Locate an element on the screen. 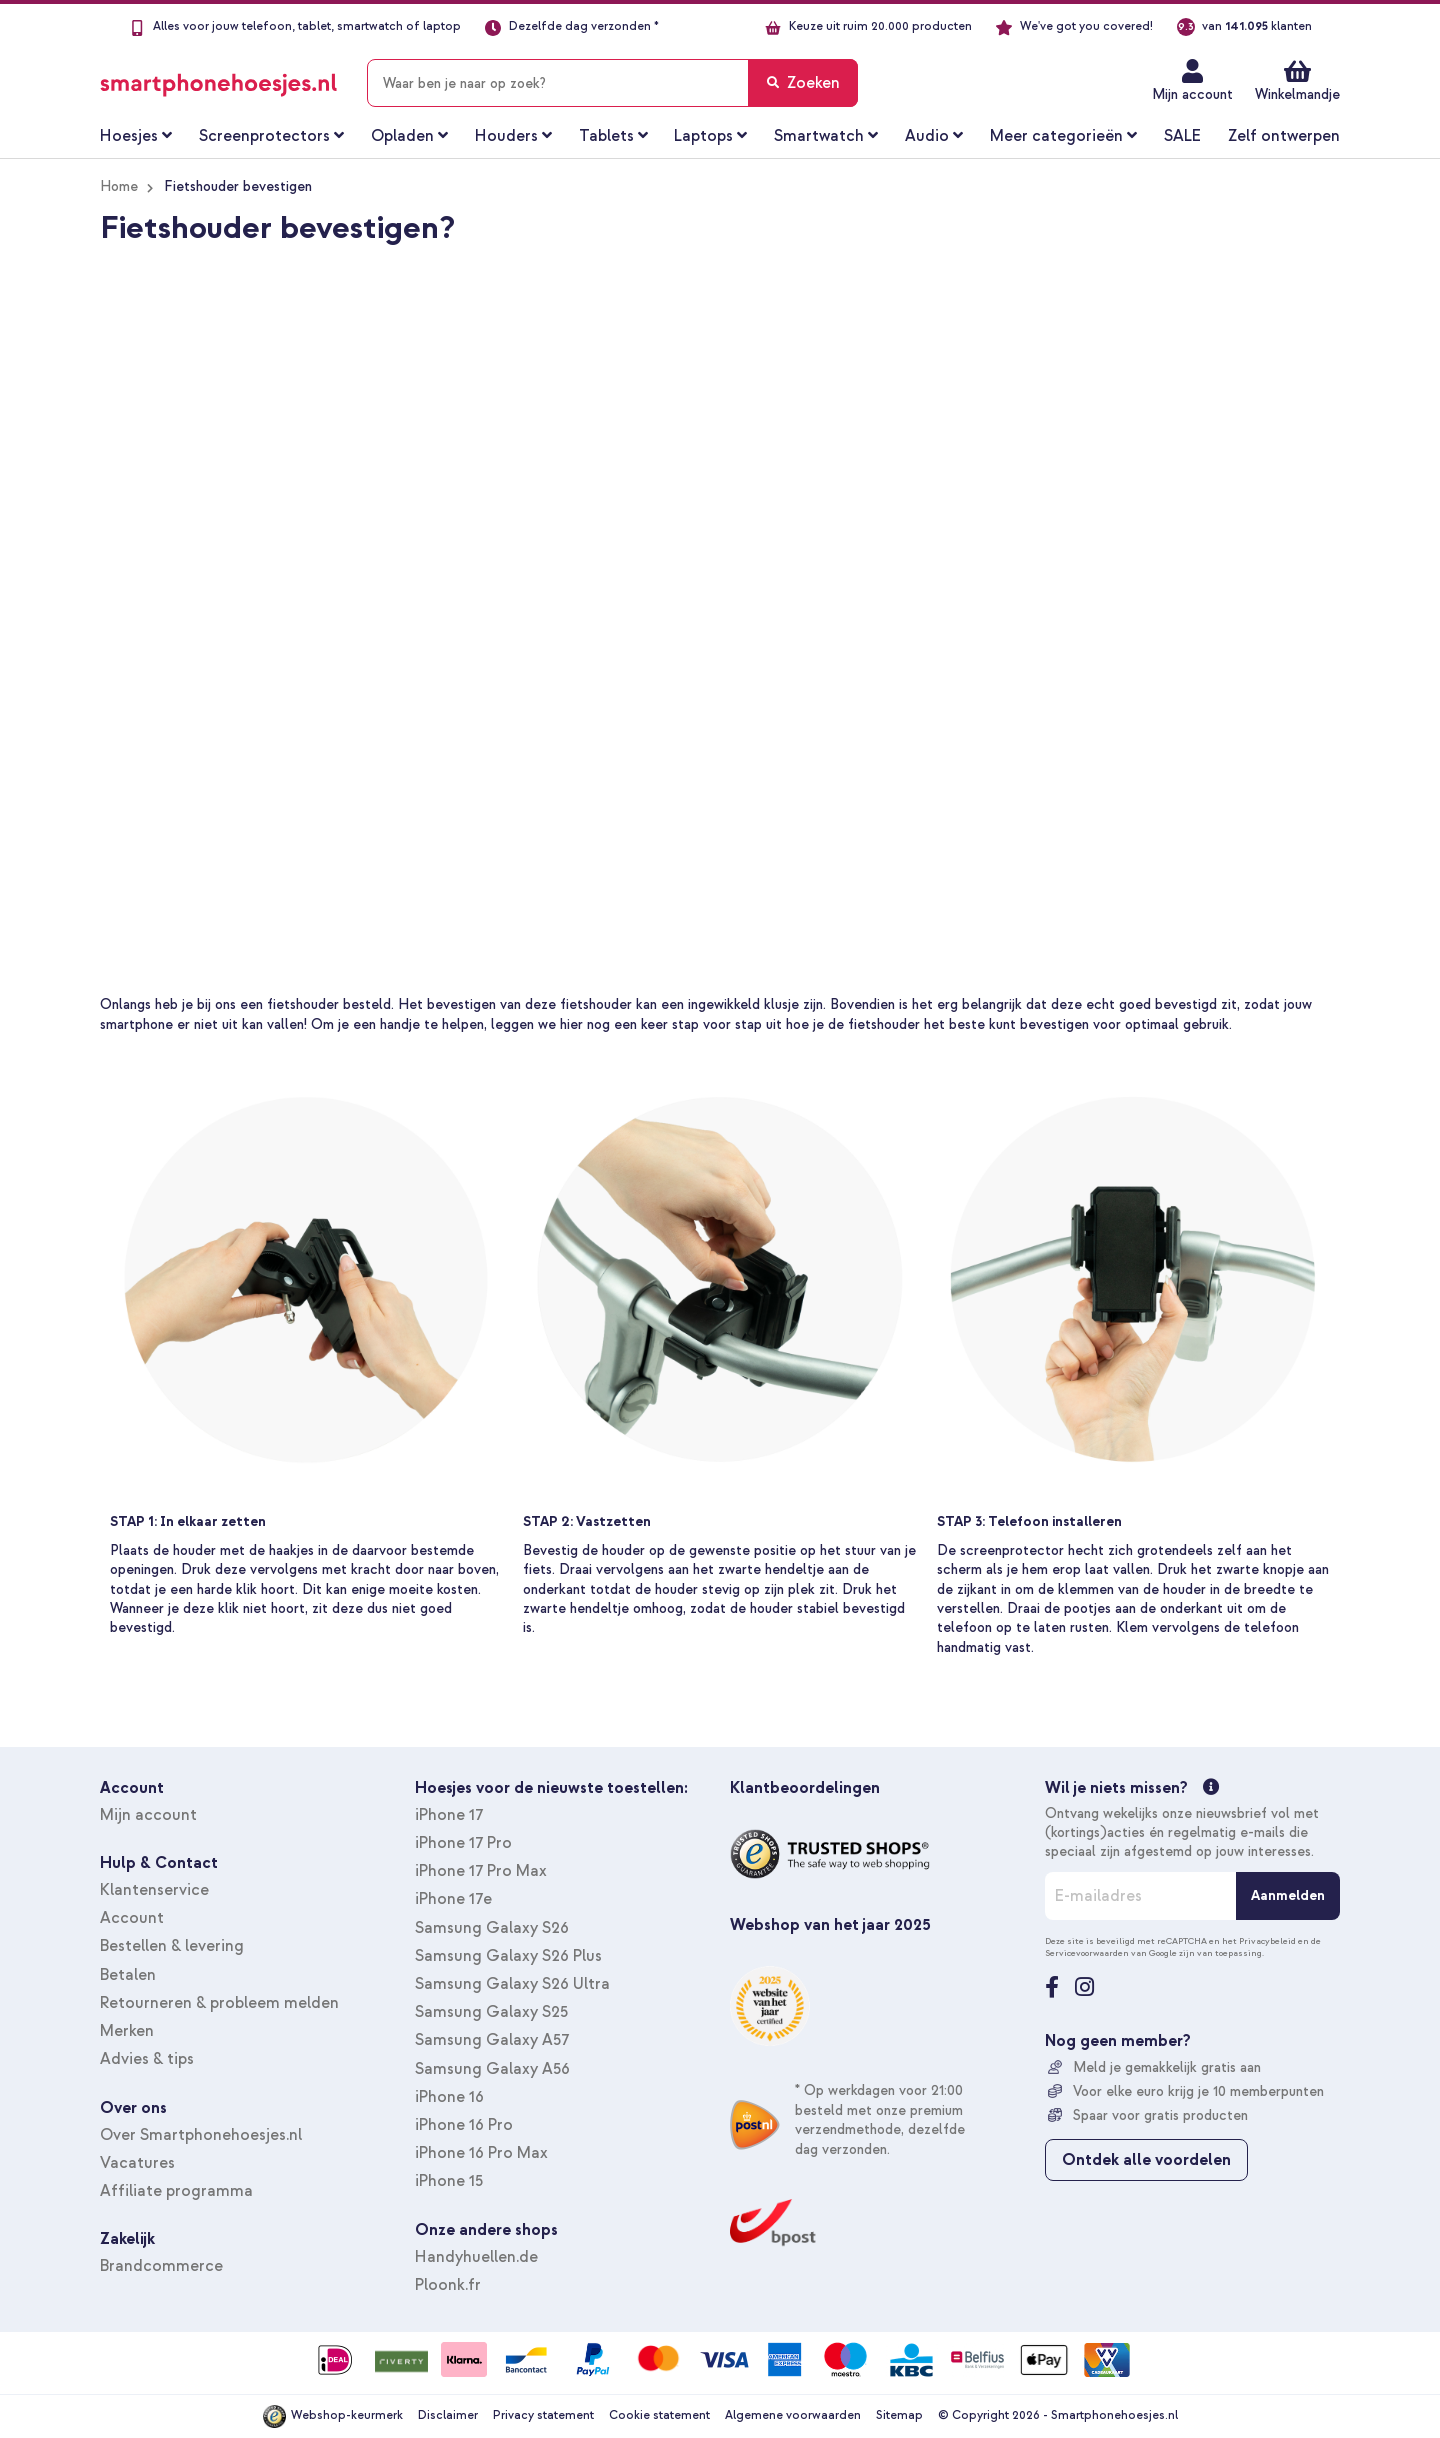 This screenshot has width=1440, height=2438. Affiliate programma is located at coordinates (176, 2191).